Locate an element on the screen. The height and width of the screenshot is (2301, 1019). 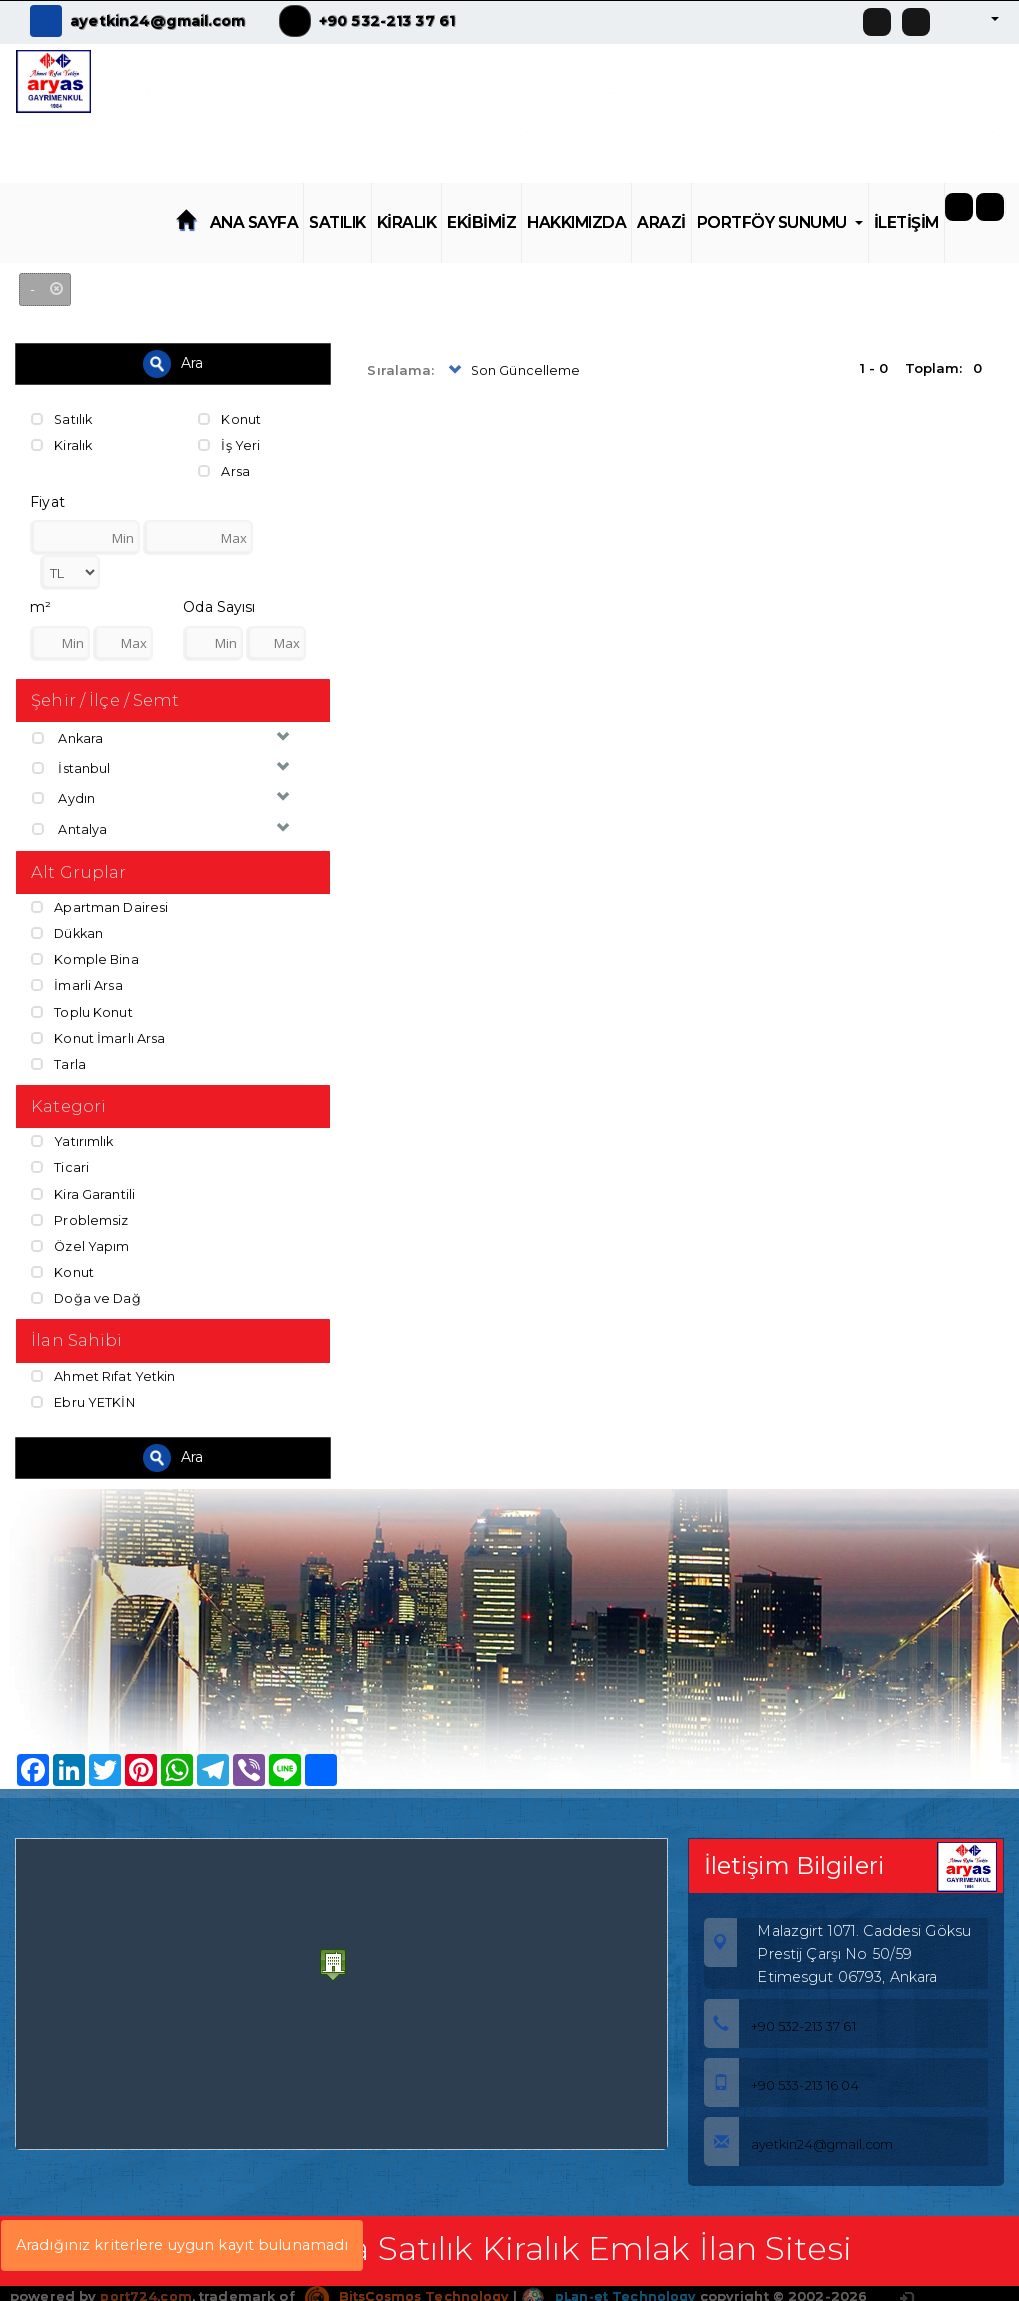
Son Güncelleme is located at coordinates (513, 371).